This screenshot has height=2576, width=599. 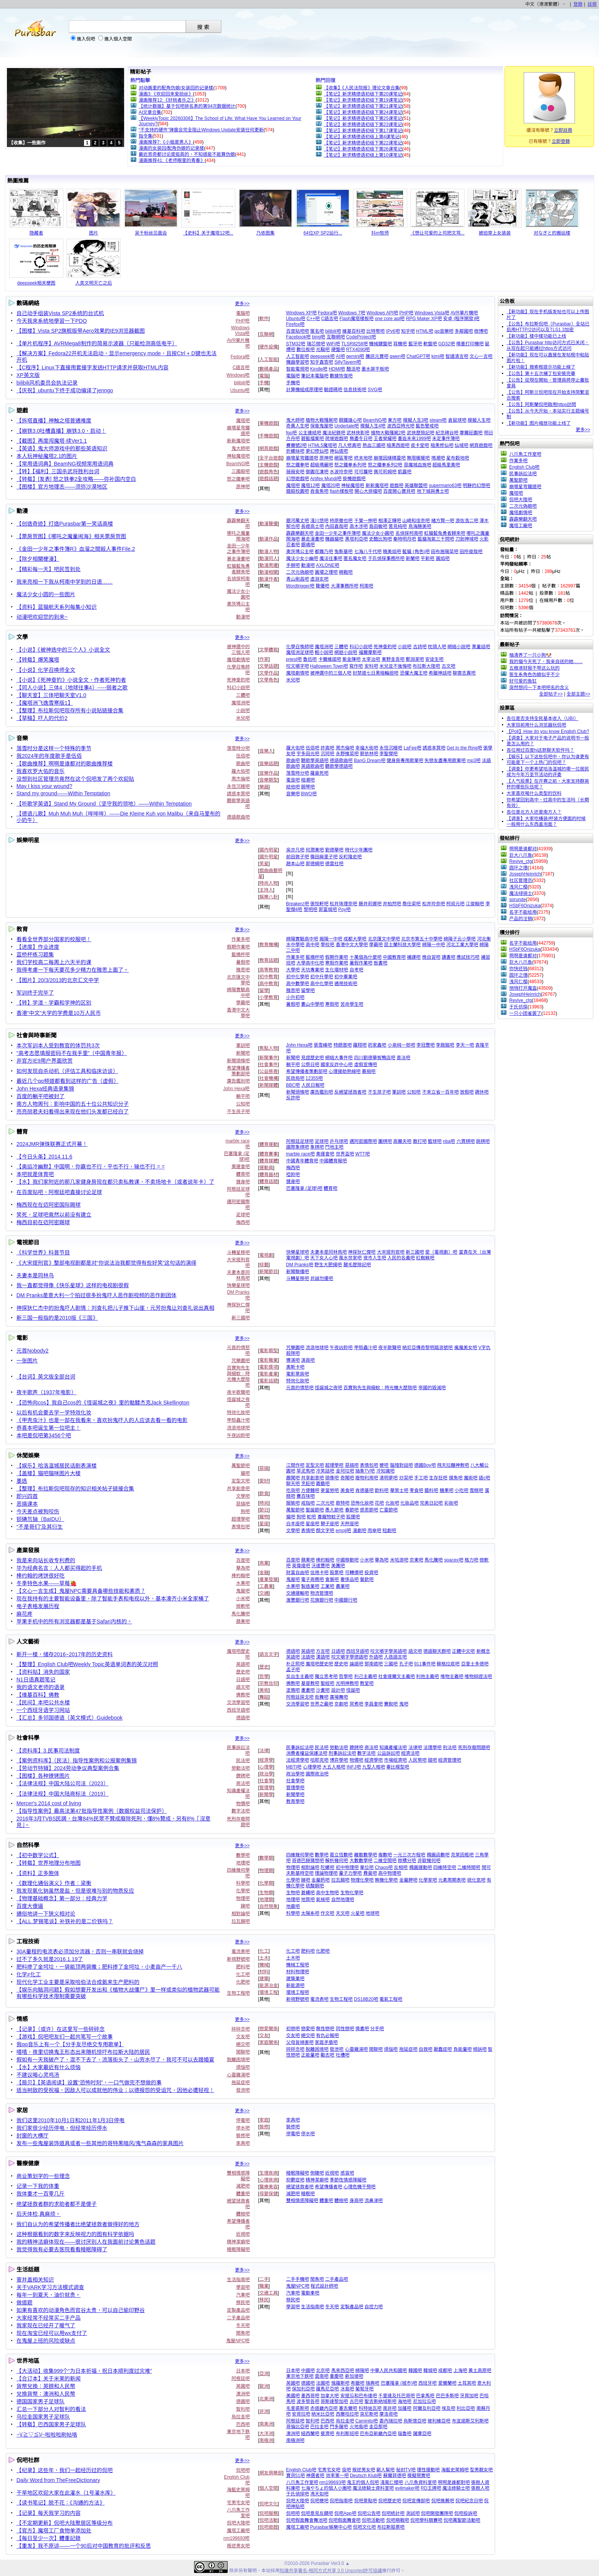 What do you see at coordinates (400, 343) in the screenshot?
I see `耳機吧` at bounding box center [400, 343].